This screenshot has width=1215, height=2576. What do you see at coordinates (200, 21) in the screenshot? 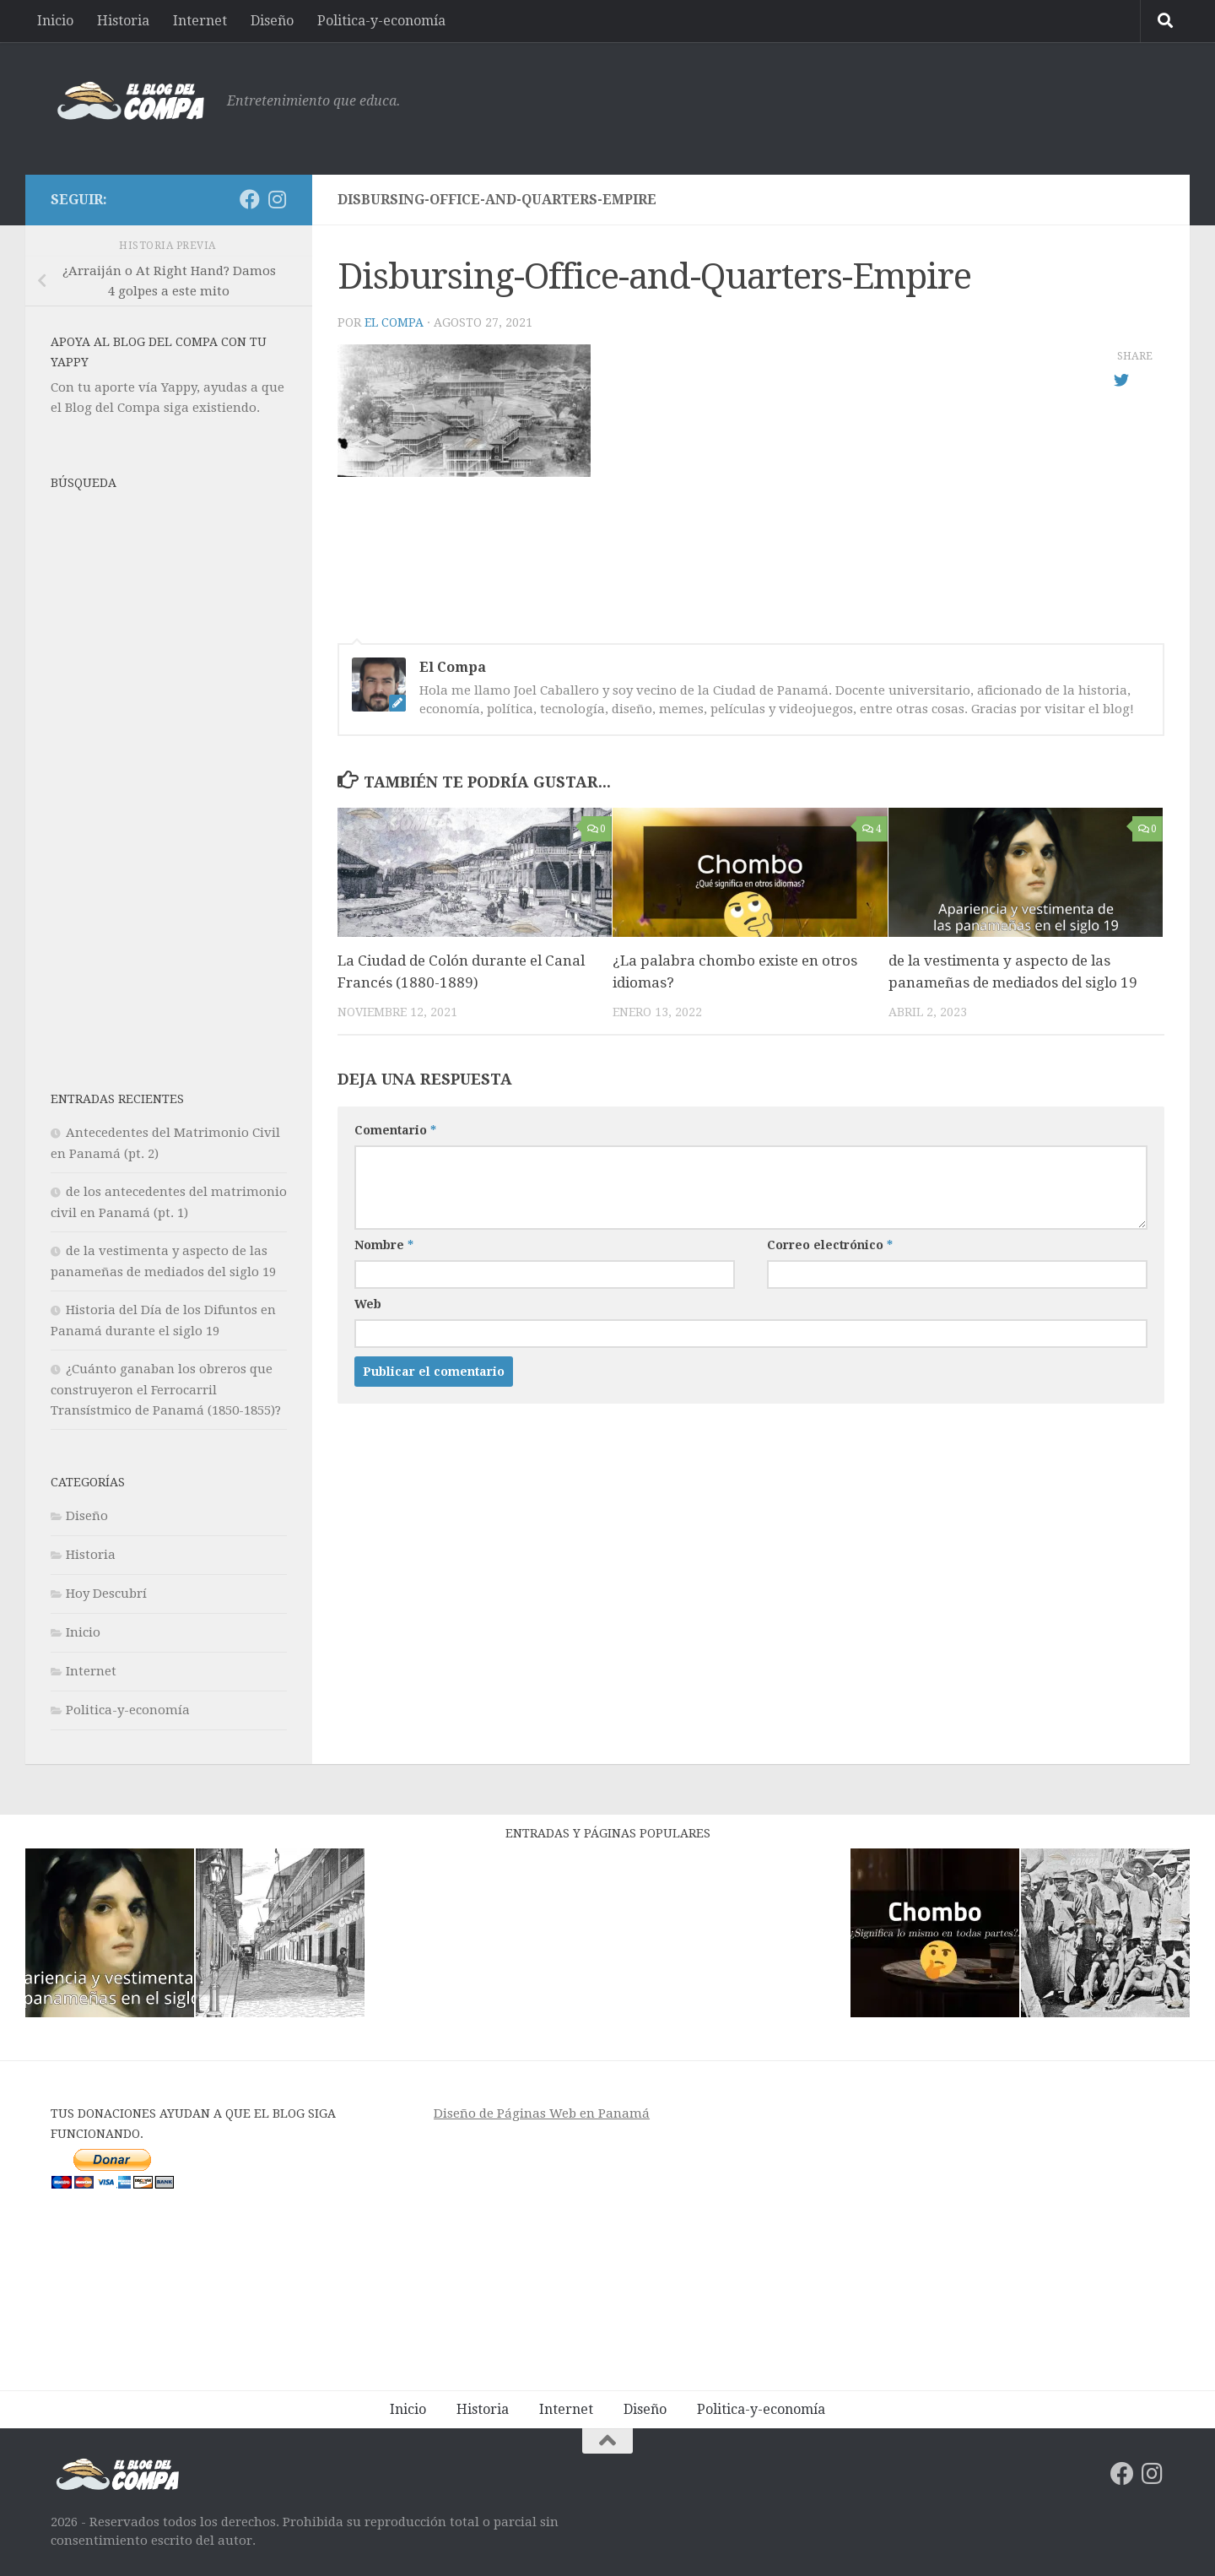
I see `Internet` at bounding box center [200, 21].